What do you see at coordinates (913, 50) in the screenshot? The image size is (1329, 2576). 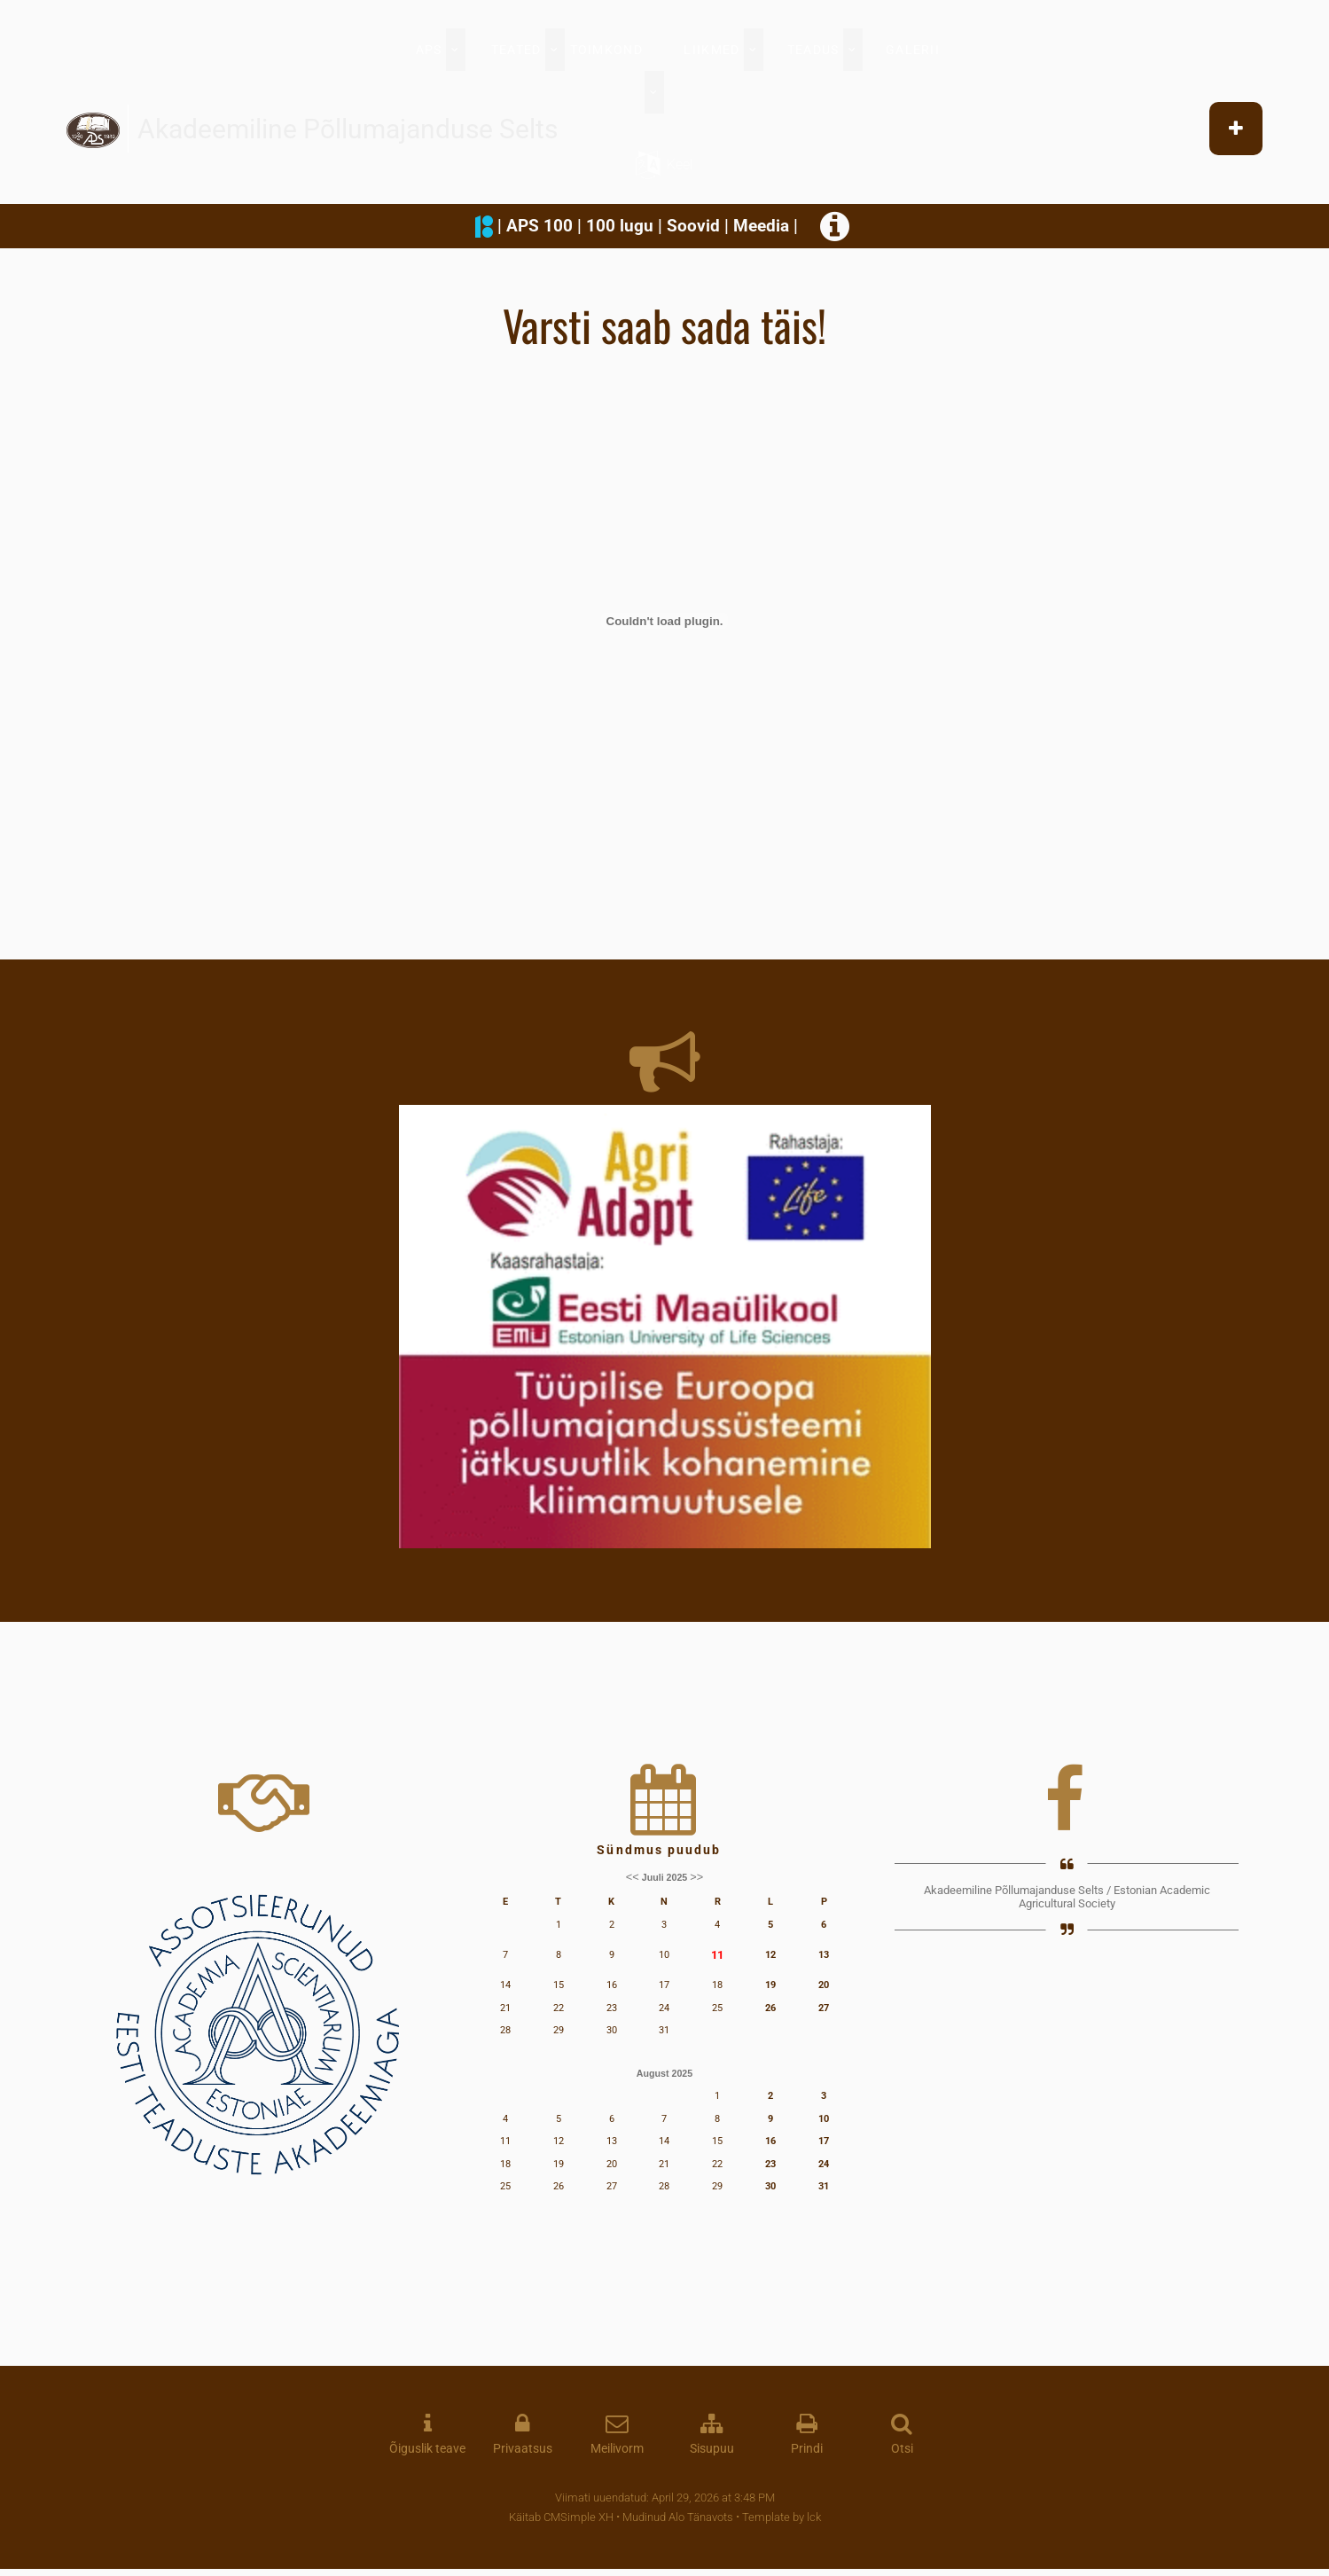 I see `GALERII` at bounding box center [913, 50].